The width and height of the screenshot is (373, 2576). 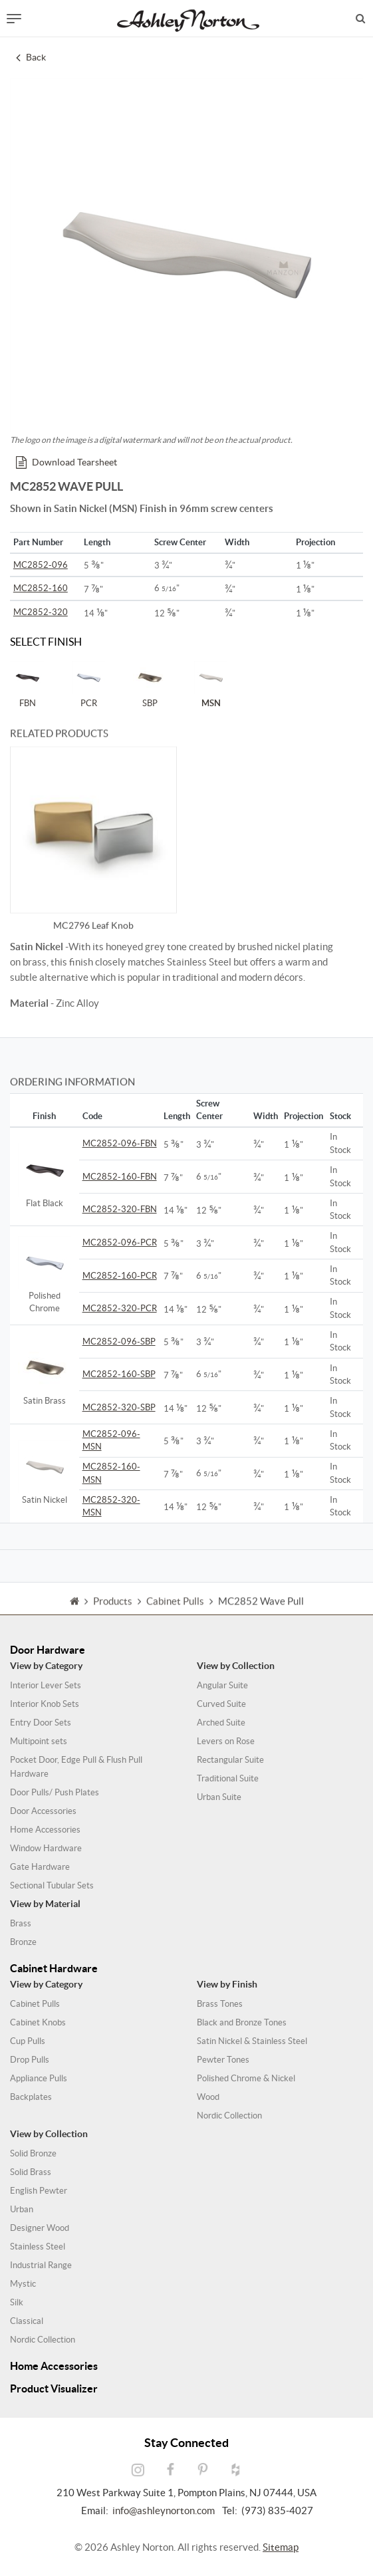 What do you see at coordinates (228, 1778) in the screenshot?
I see `Traditional Suite` at bounding box center [228, 1778].